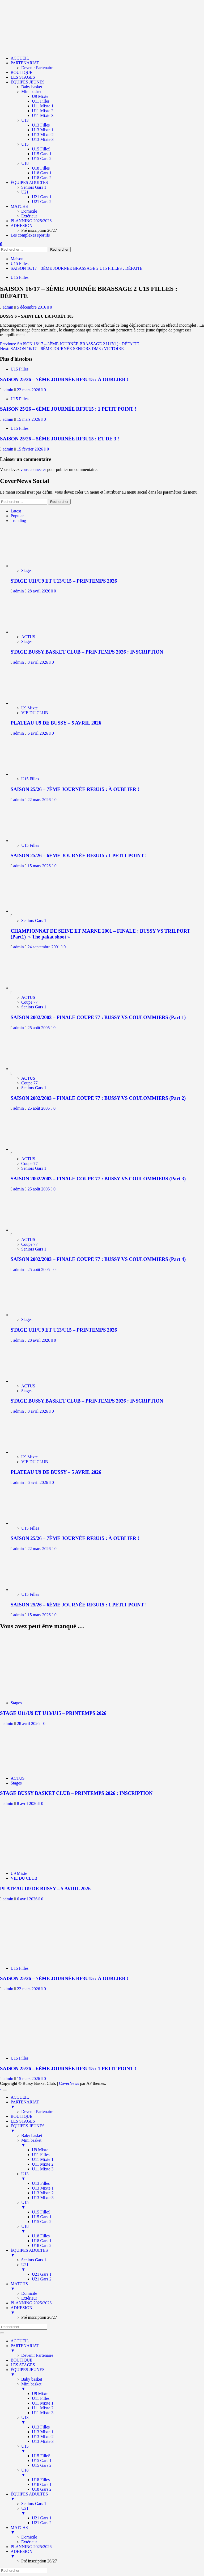 The height and width of the screenshot is (2576, 204). What do you see at coordinates (42, 2164) in the screenshot?
I see `U11 Mixte 2 [menuitem]` at bounding box center [42, 2164].